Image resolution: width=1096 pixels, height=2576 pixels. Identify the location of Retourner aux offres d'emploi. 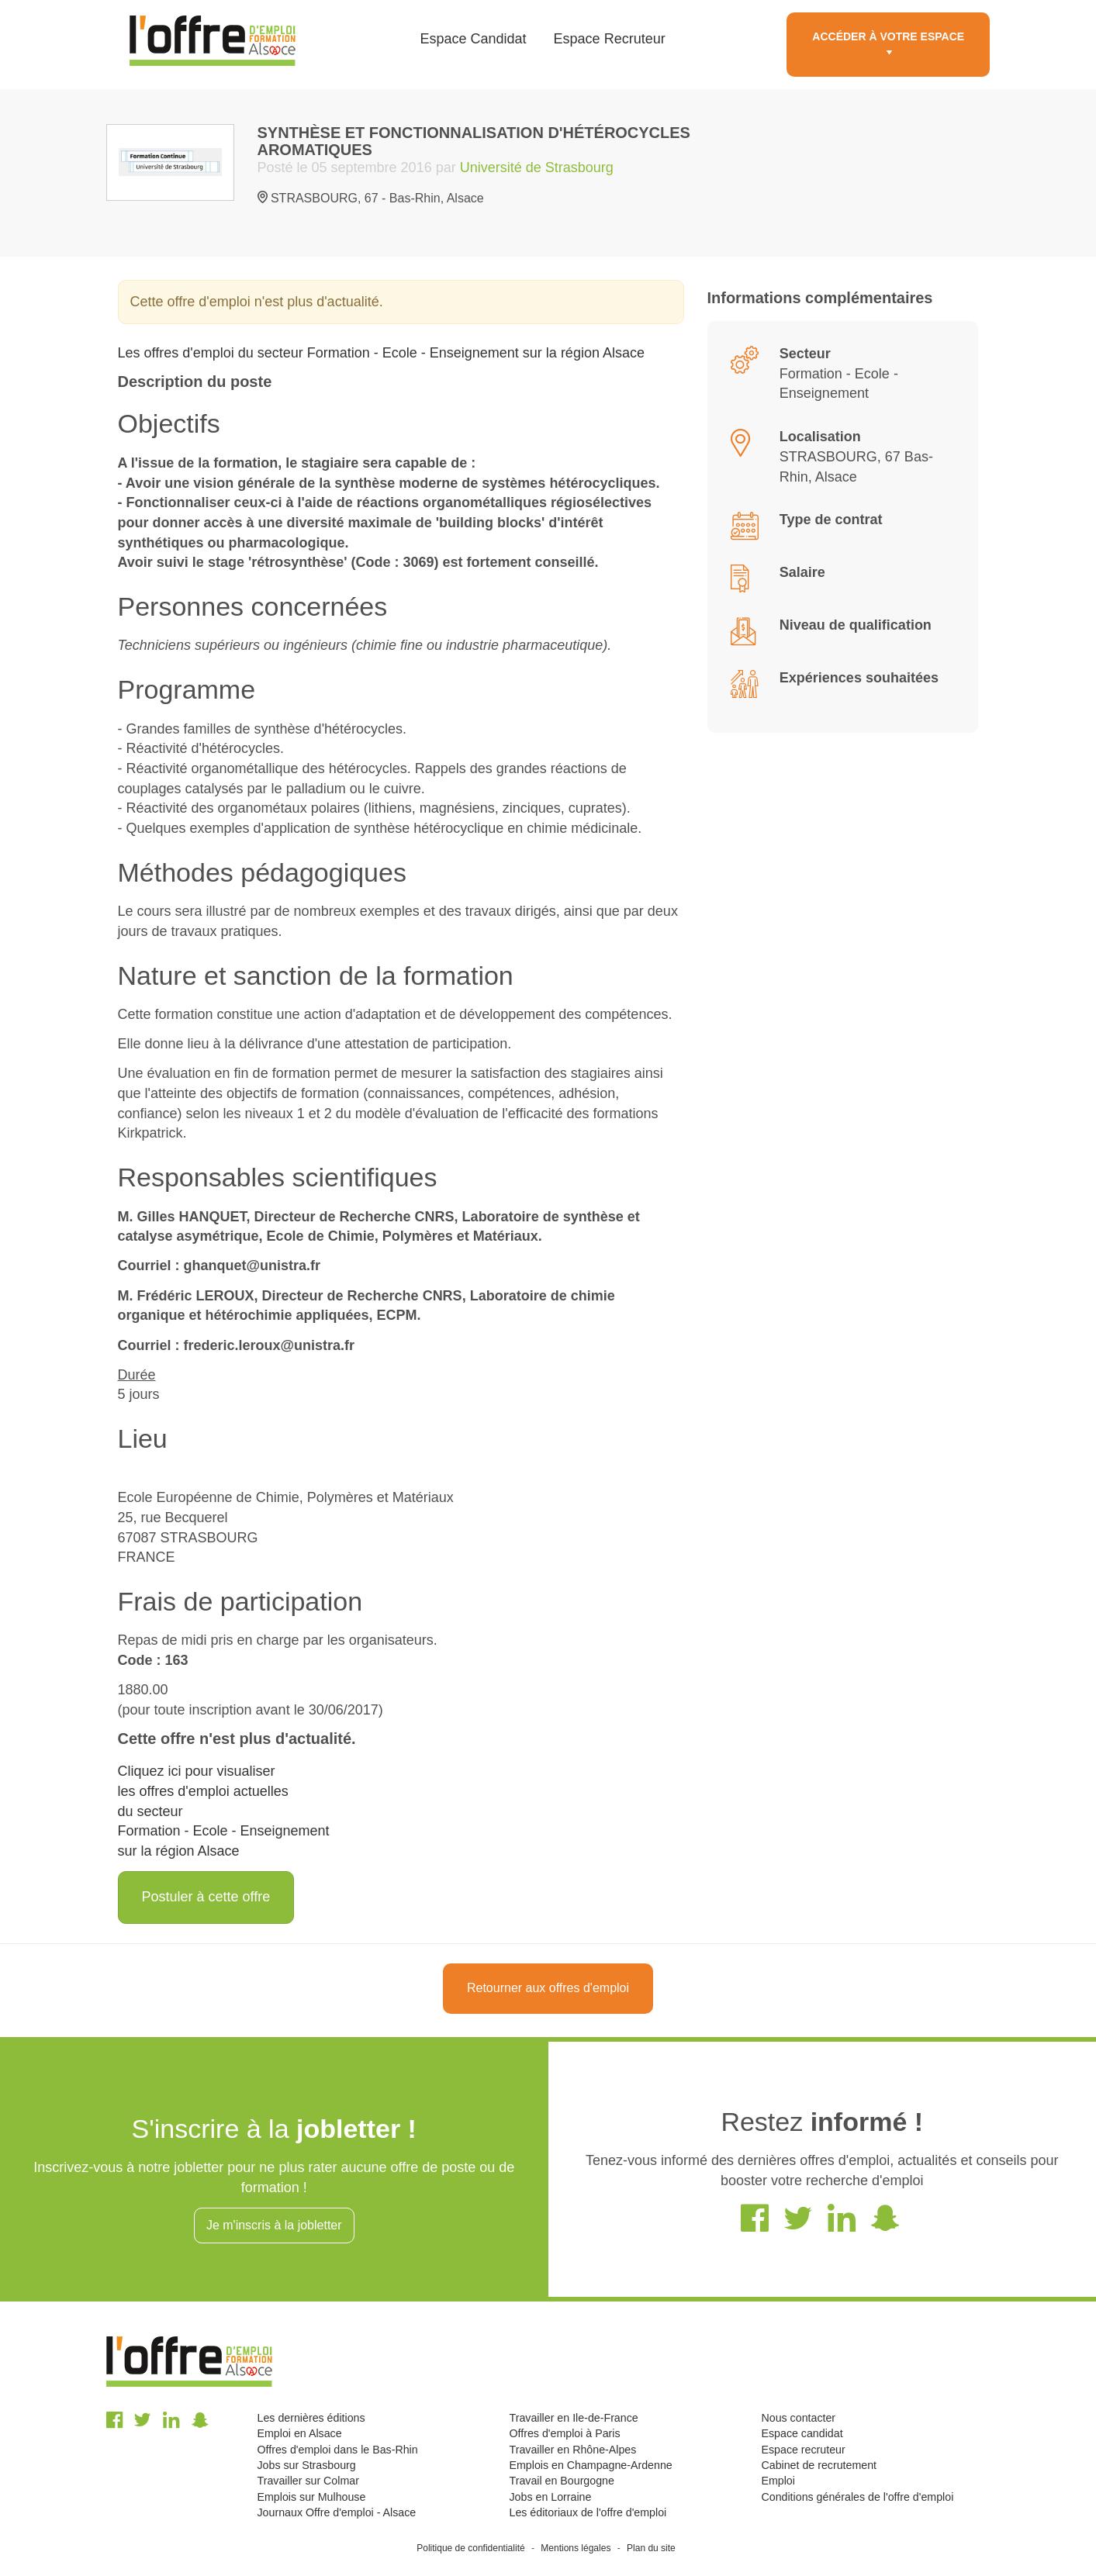
(548, 1987).